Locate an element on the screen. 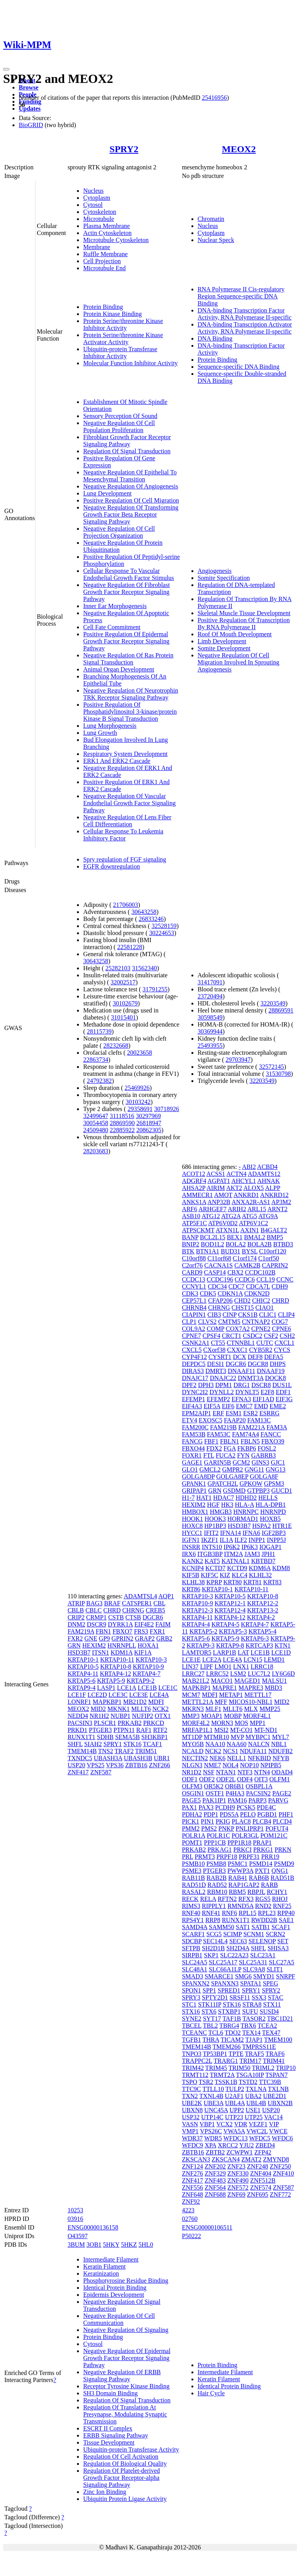  CMTM5 is located at coordinates (229, 1321).